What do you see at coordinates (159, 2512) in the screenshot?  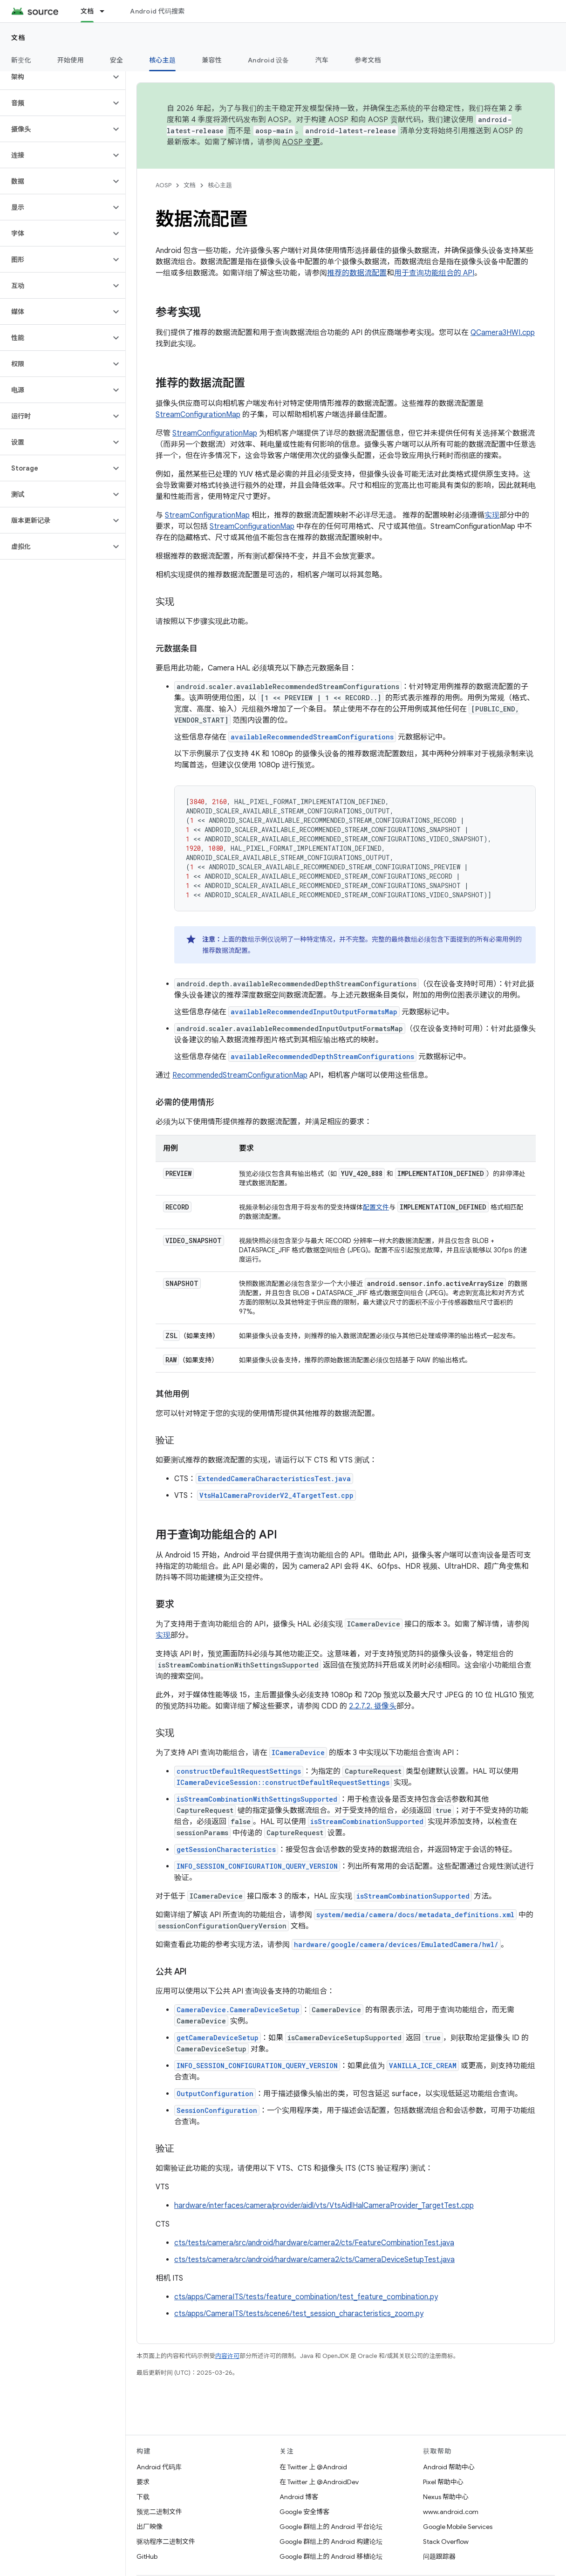 I see `预览二进制文件` at bounding box center [159, 2512].